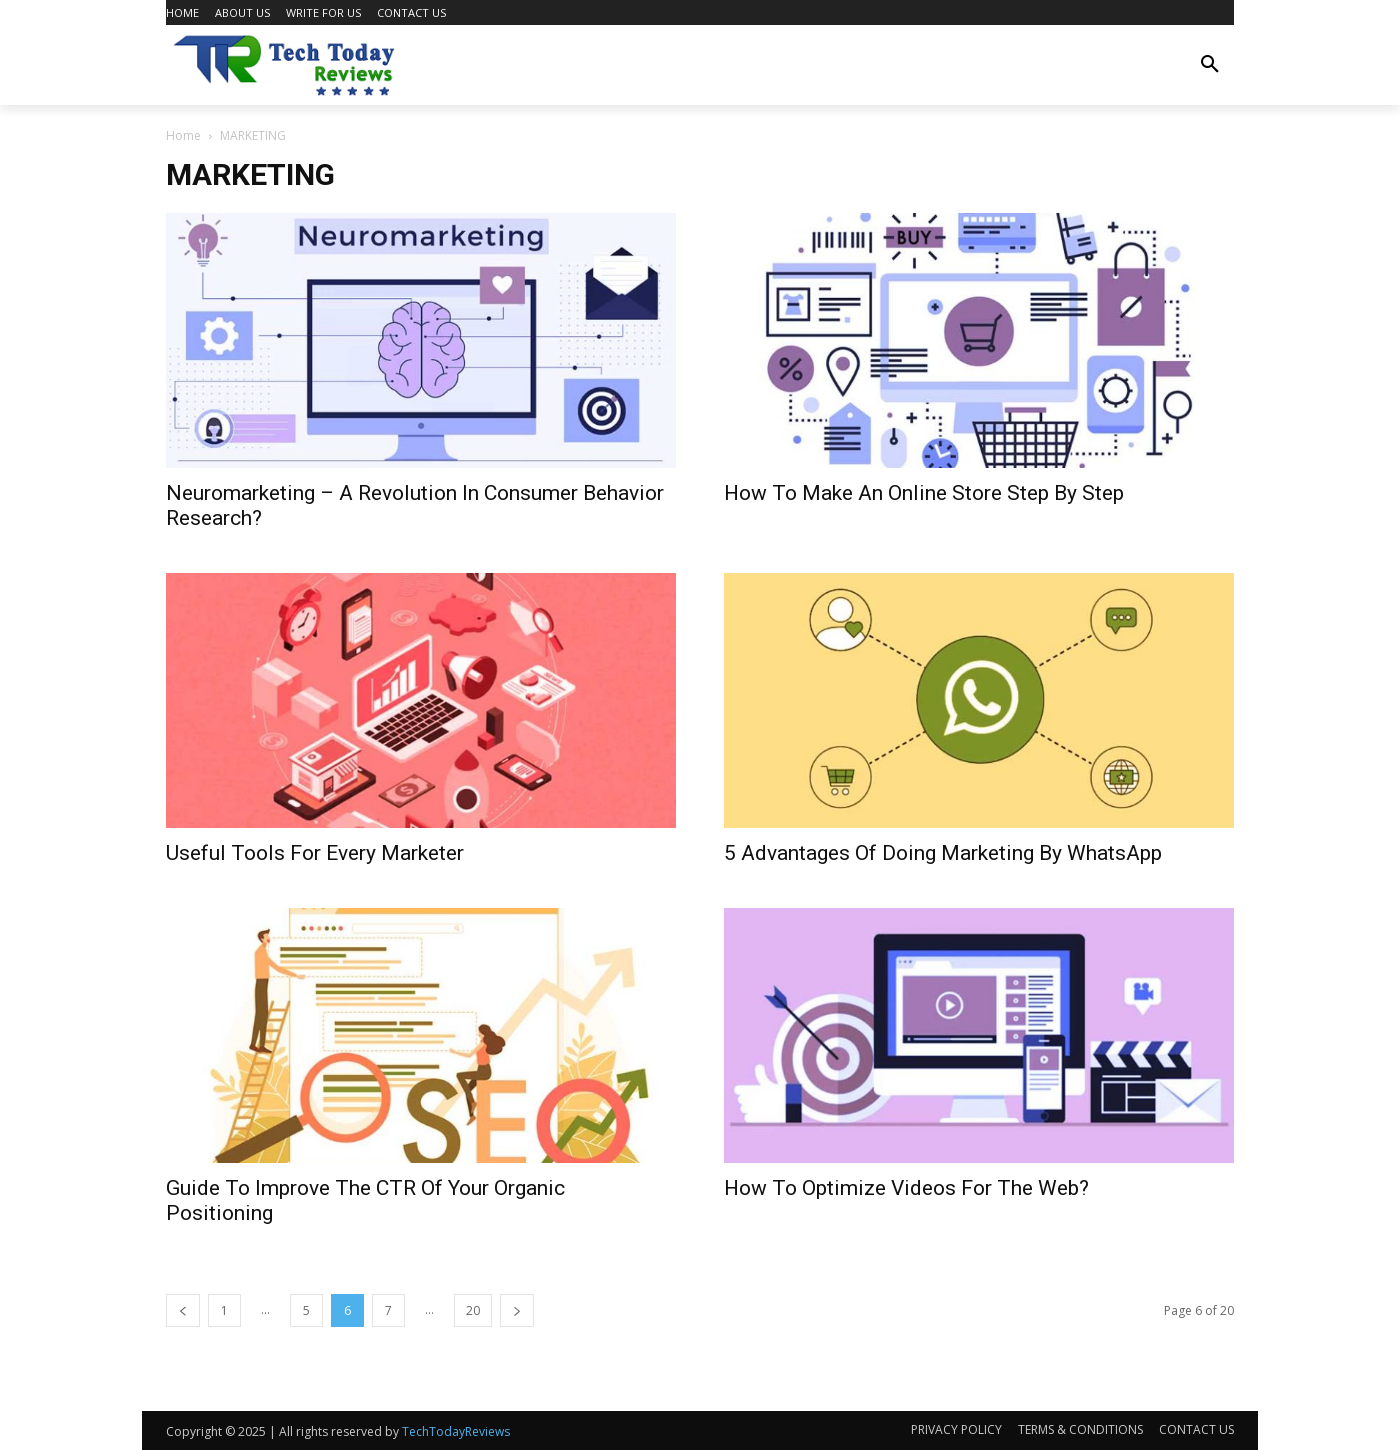  I want to click on 20, so click(473, 1310).